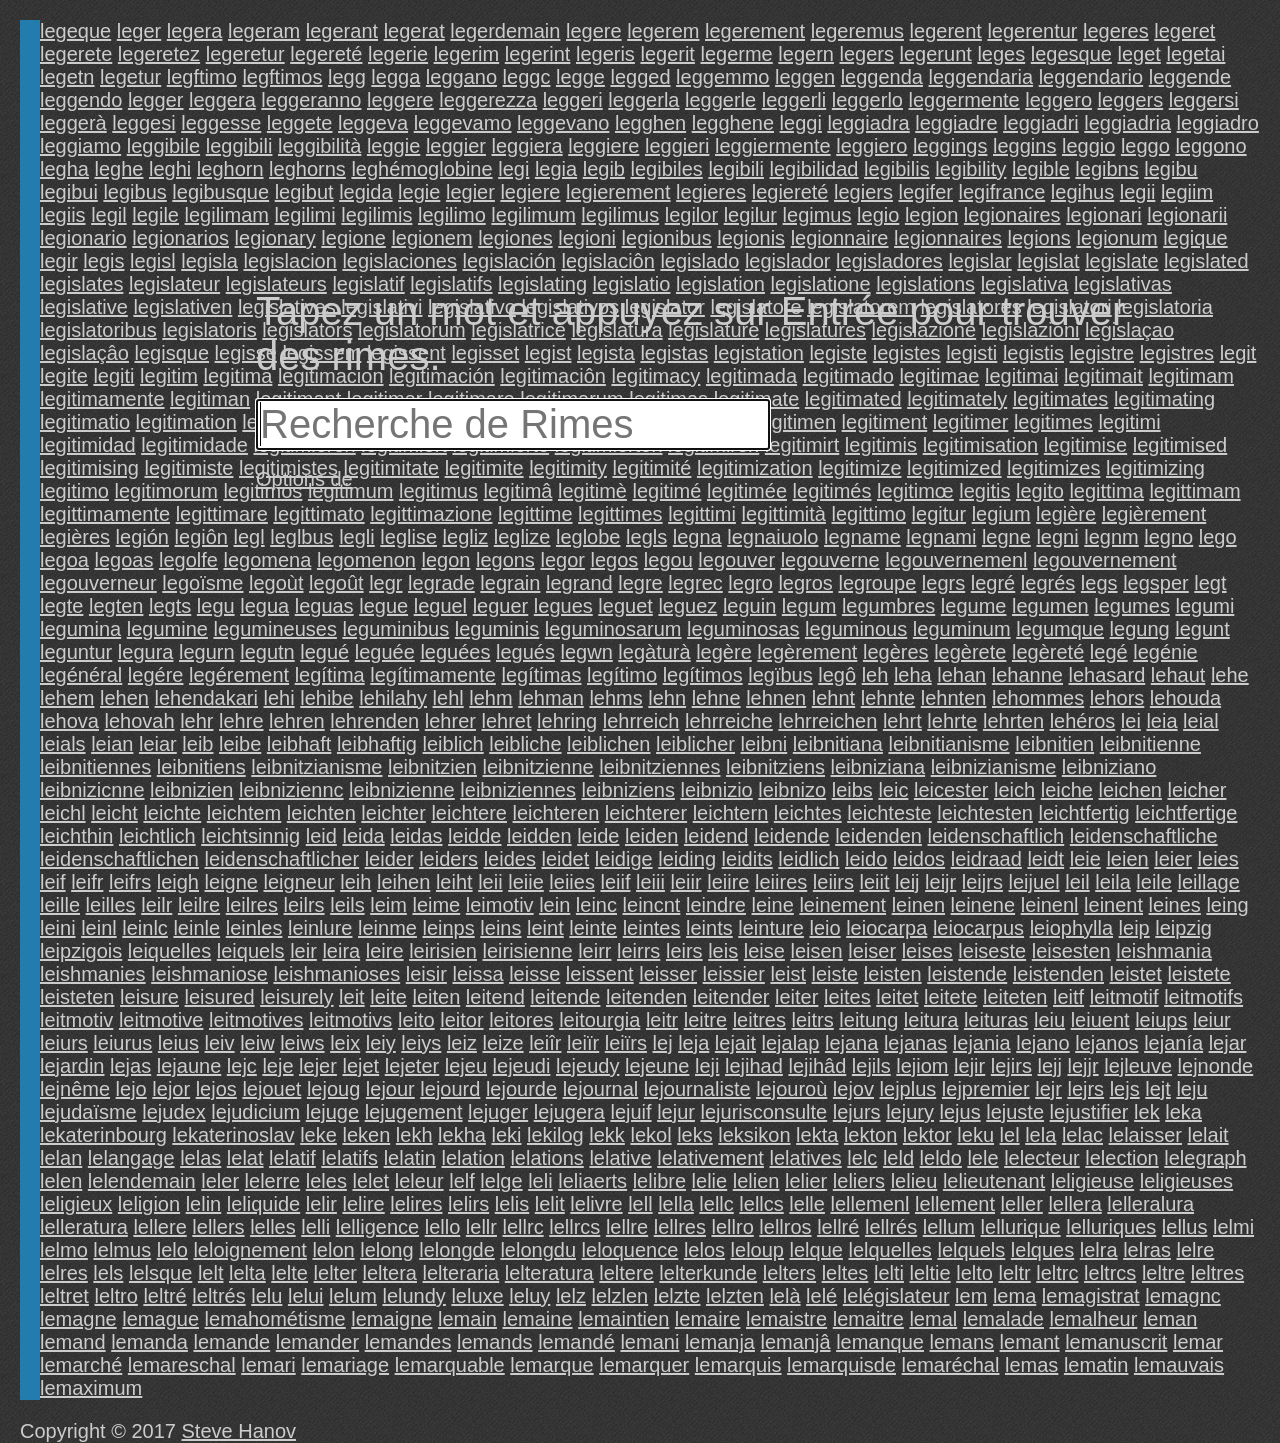 This screenshot has width=1280, height=1443. Describe the element at coordinates (960, 1112) in the screenshot. I see `lejus` at that location.